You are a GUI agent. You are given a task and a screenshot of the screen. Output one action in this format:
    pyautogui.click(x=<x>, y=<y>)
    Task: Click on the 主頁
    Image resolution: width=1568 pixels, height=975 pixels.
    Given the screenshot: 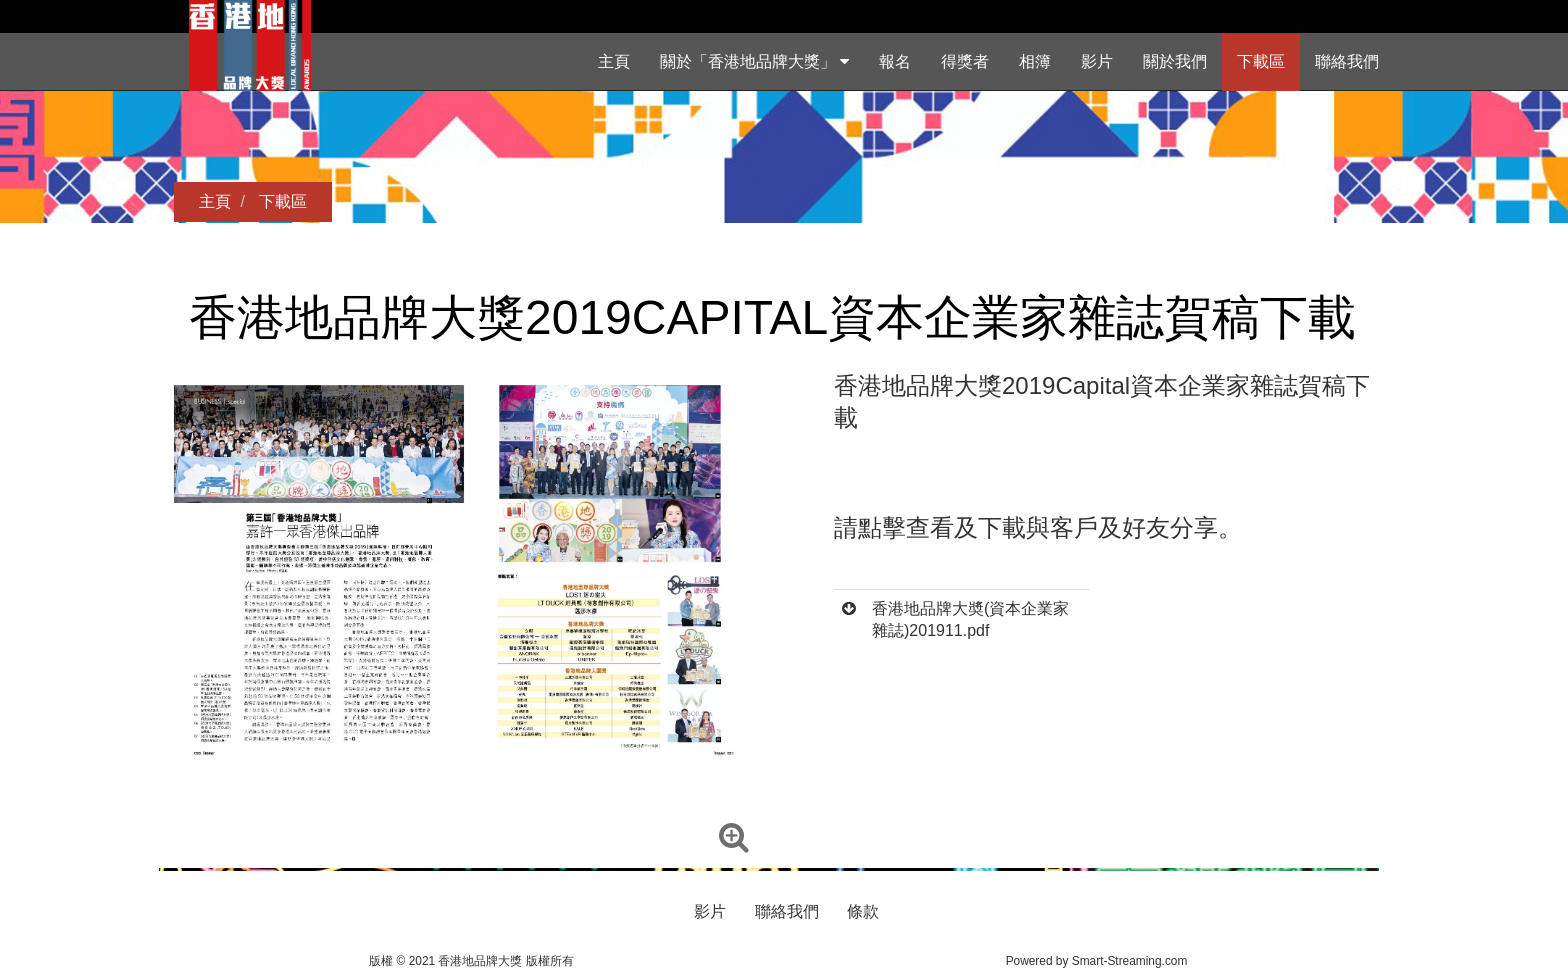 What is the action you would take?
    pyautogui.click(x=614, y=61)
    